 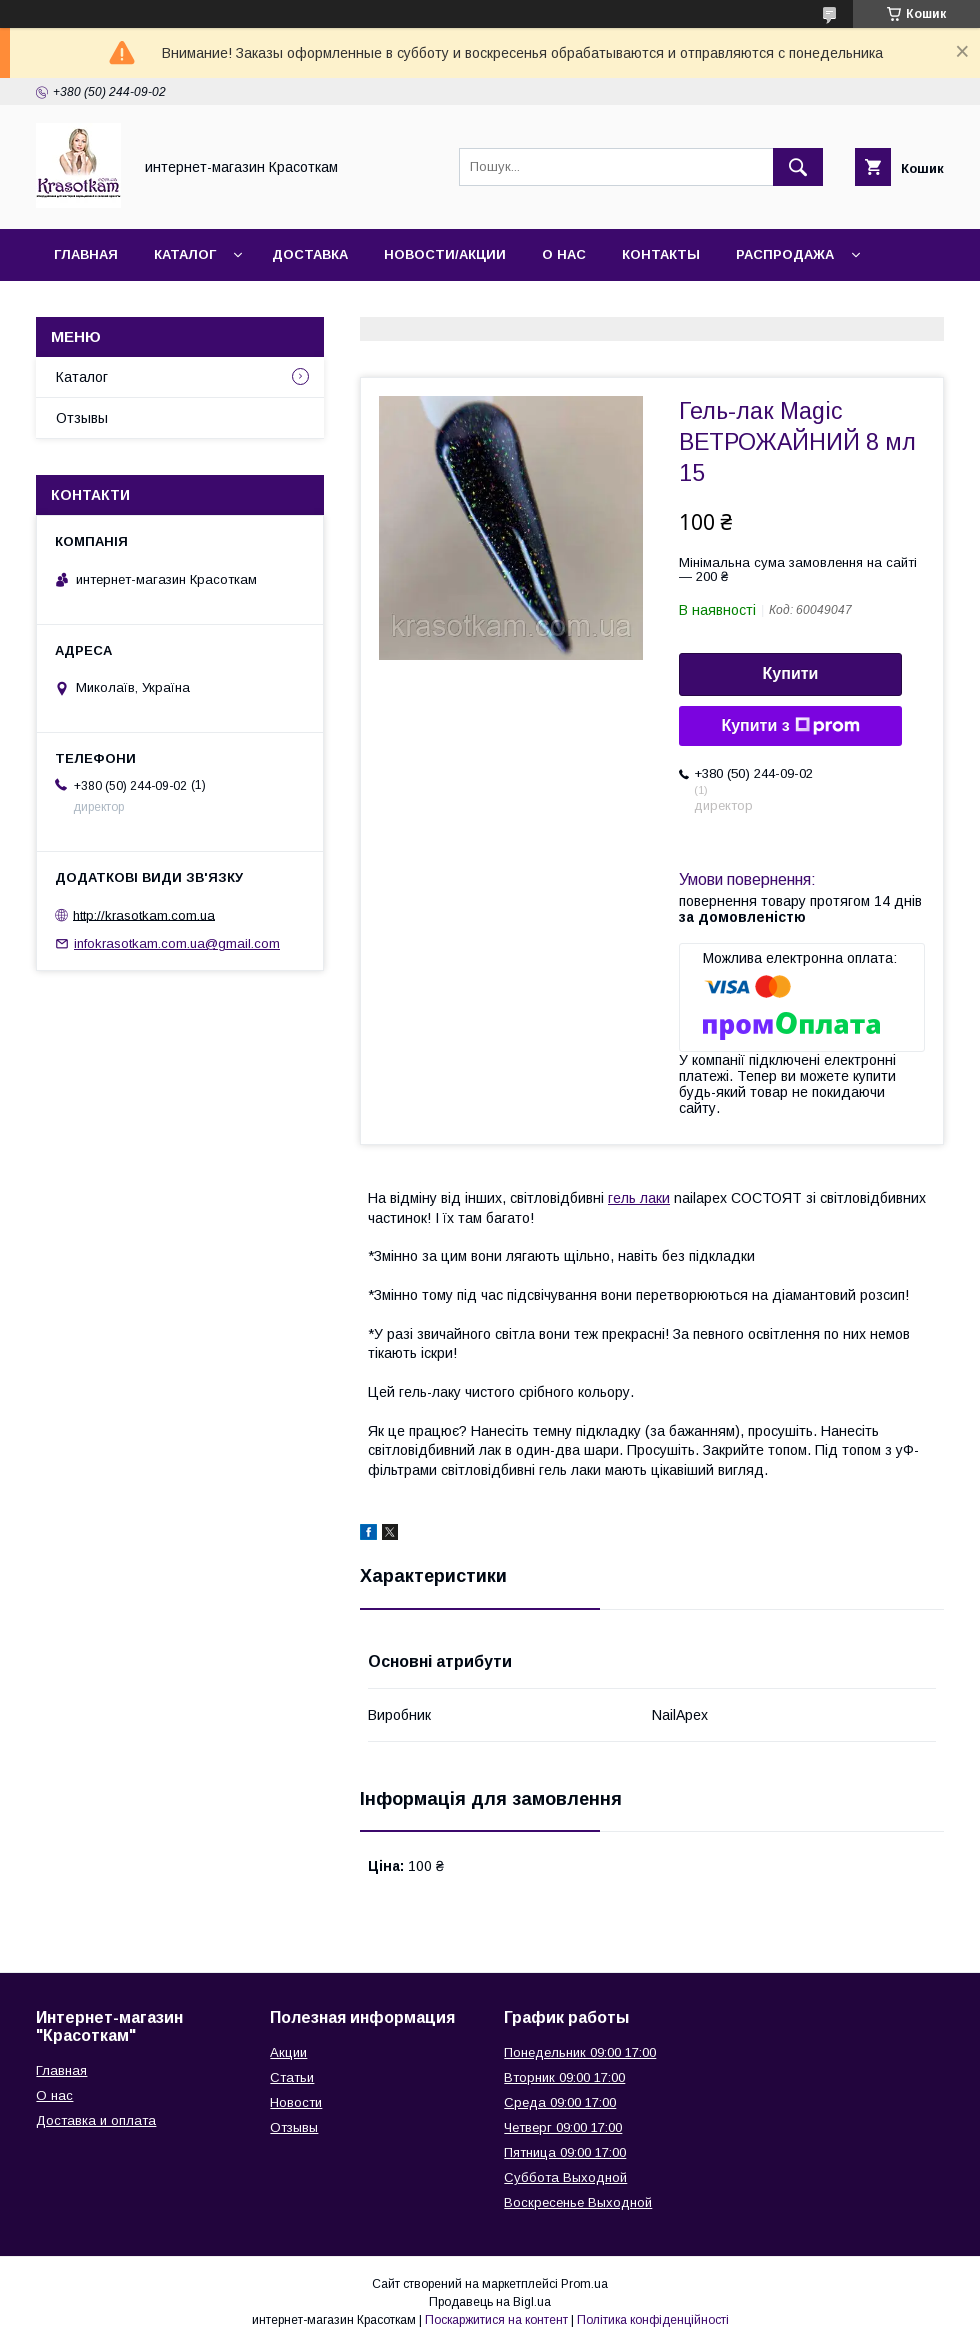 What do you see at coordinates (565, 2152) in the screenshot?
I see `Пятница 09:00 17:00` at bounding box center [565, 2152].